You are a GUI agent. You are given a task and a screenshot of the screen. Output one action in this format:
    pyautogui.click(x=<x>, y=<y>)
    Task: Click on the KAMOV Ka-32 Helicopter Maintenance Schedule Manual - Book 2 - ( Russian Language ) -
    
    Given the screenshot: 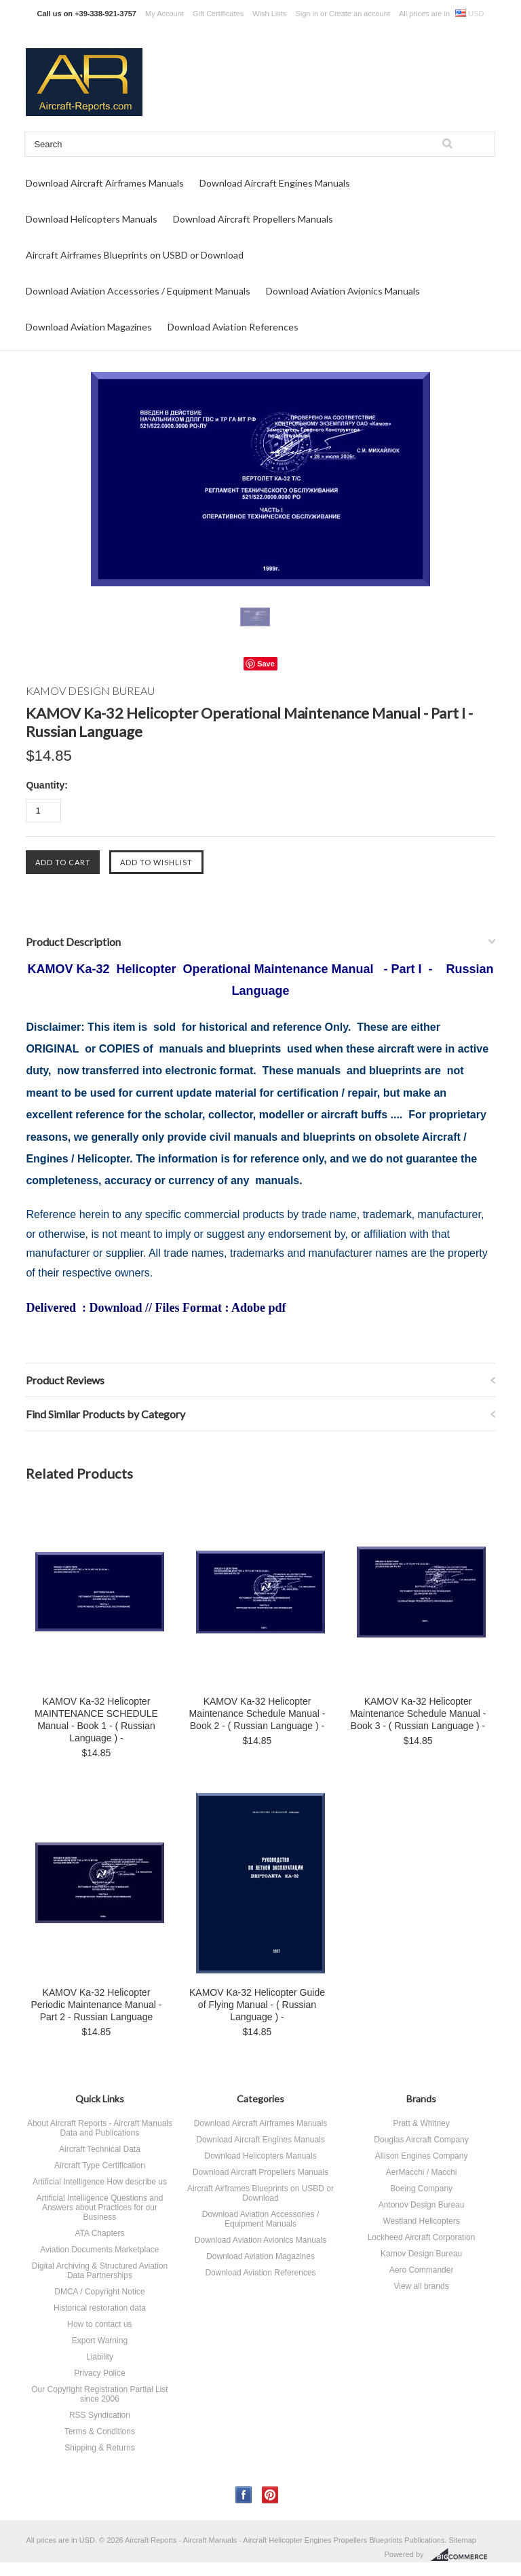 What is the action you would take?
    pyautogui.click(x=257, y=1713)
    